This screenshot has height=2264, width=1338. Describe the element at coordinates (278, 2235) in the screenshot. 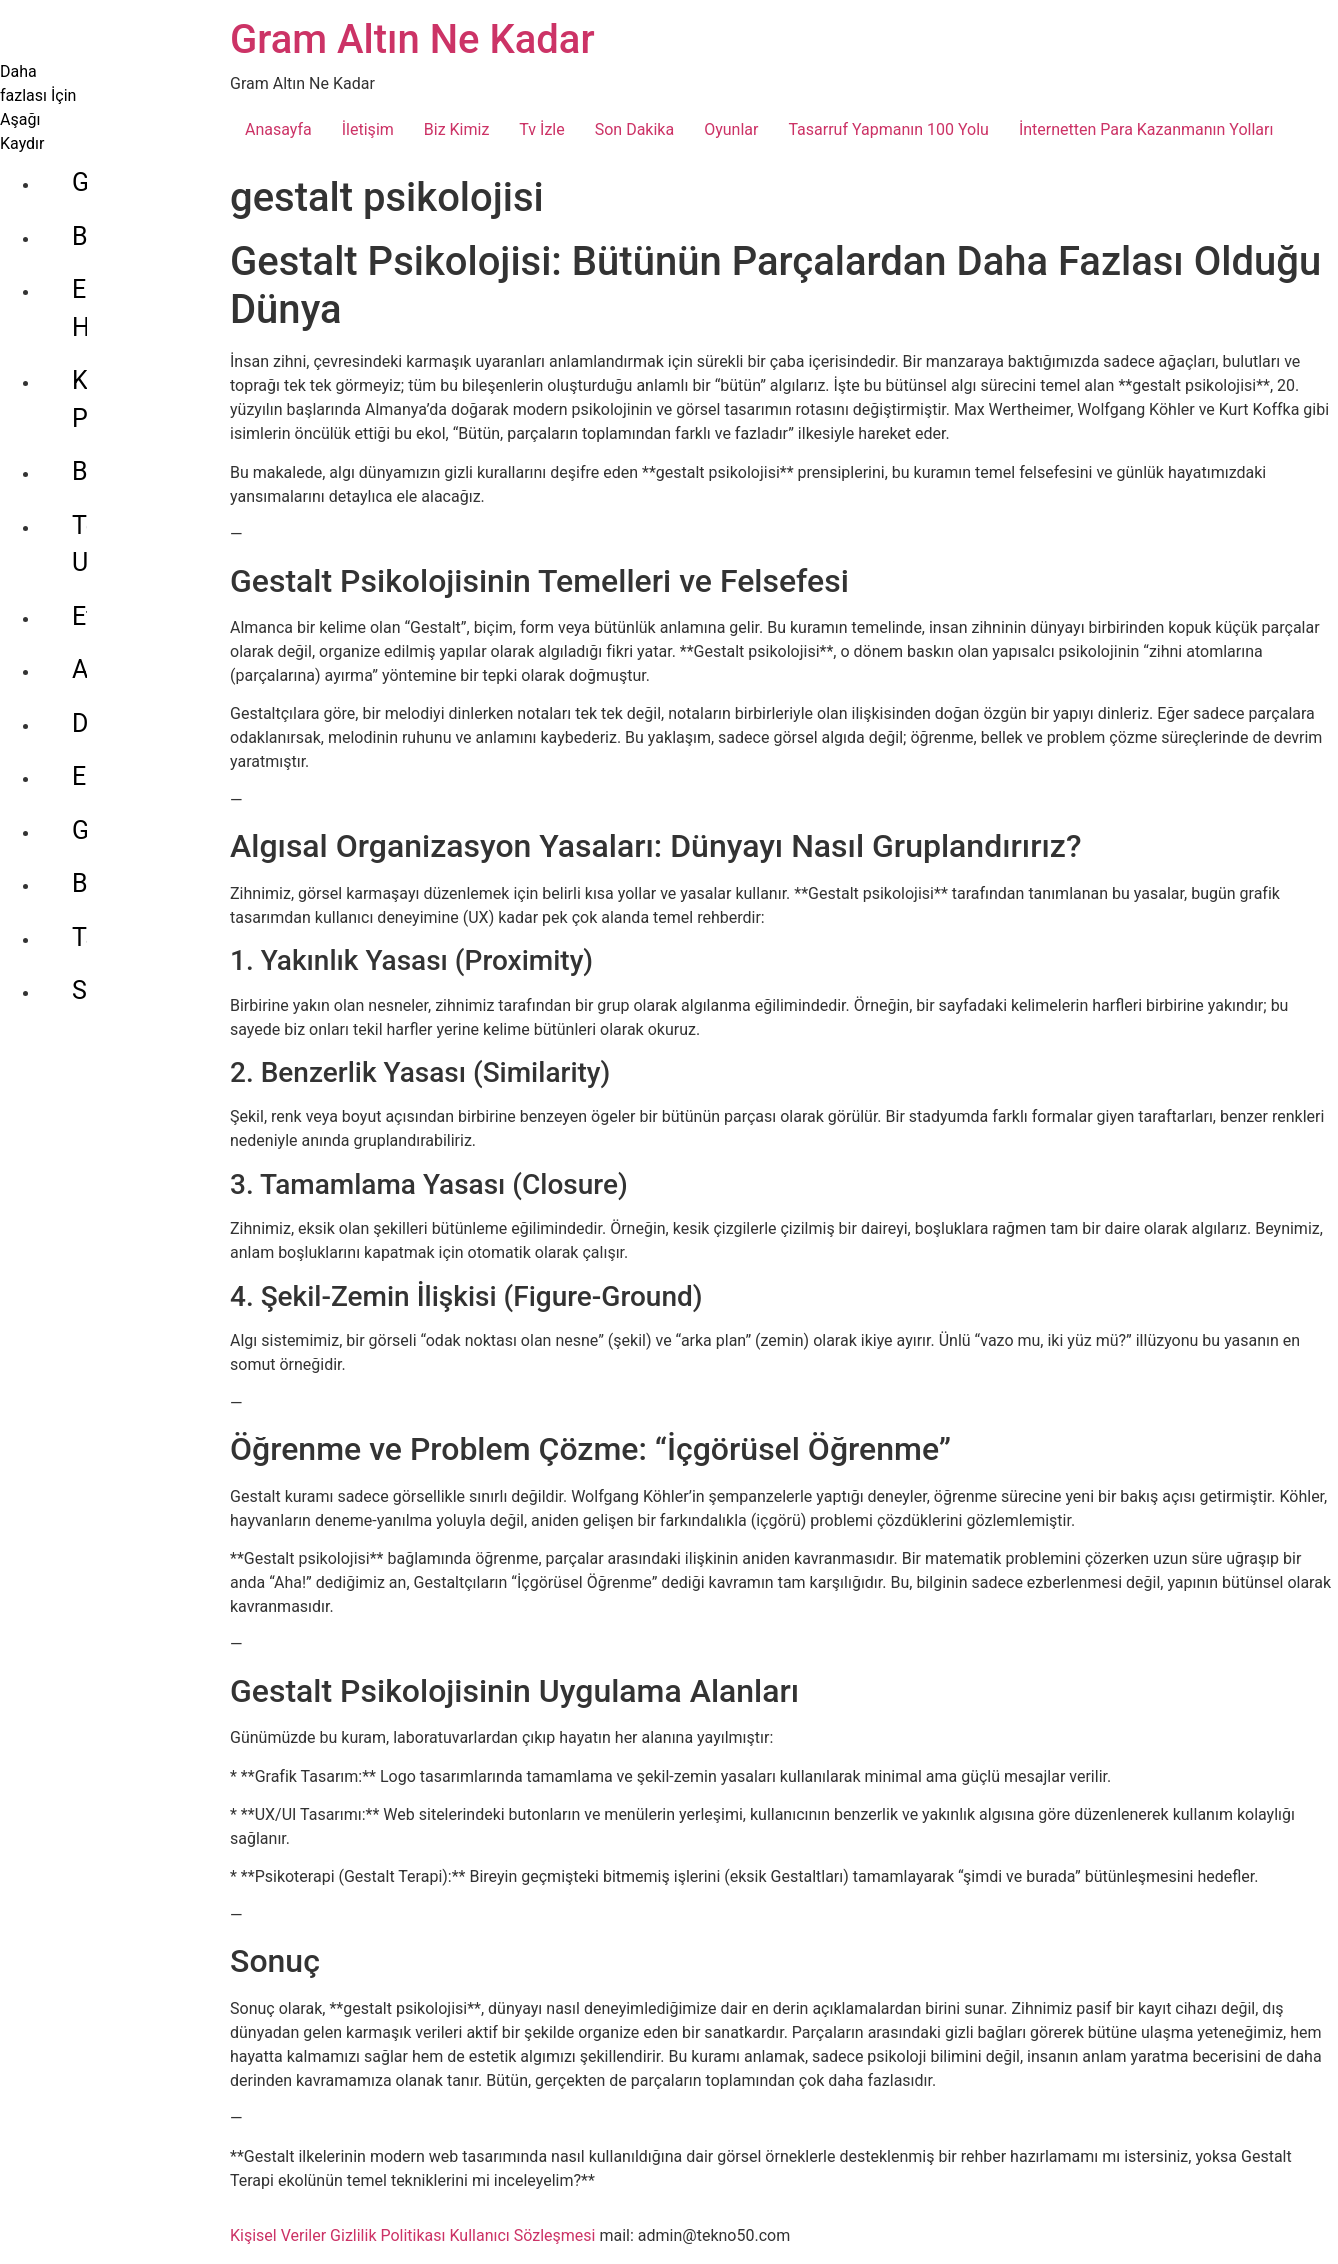

I see `Kişisel Veriler` at that location.